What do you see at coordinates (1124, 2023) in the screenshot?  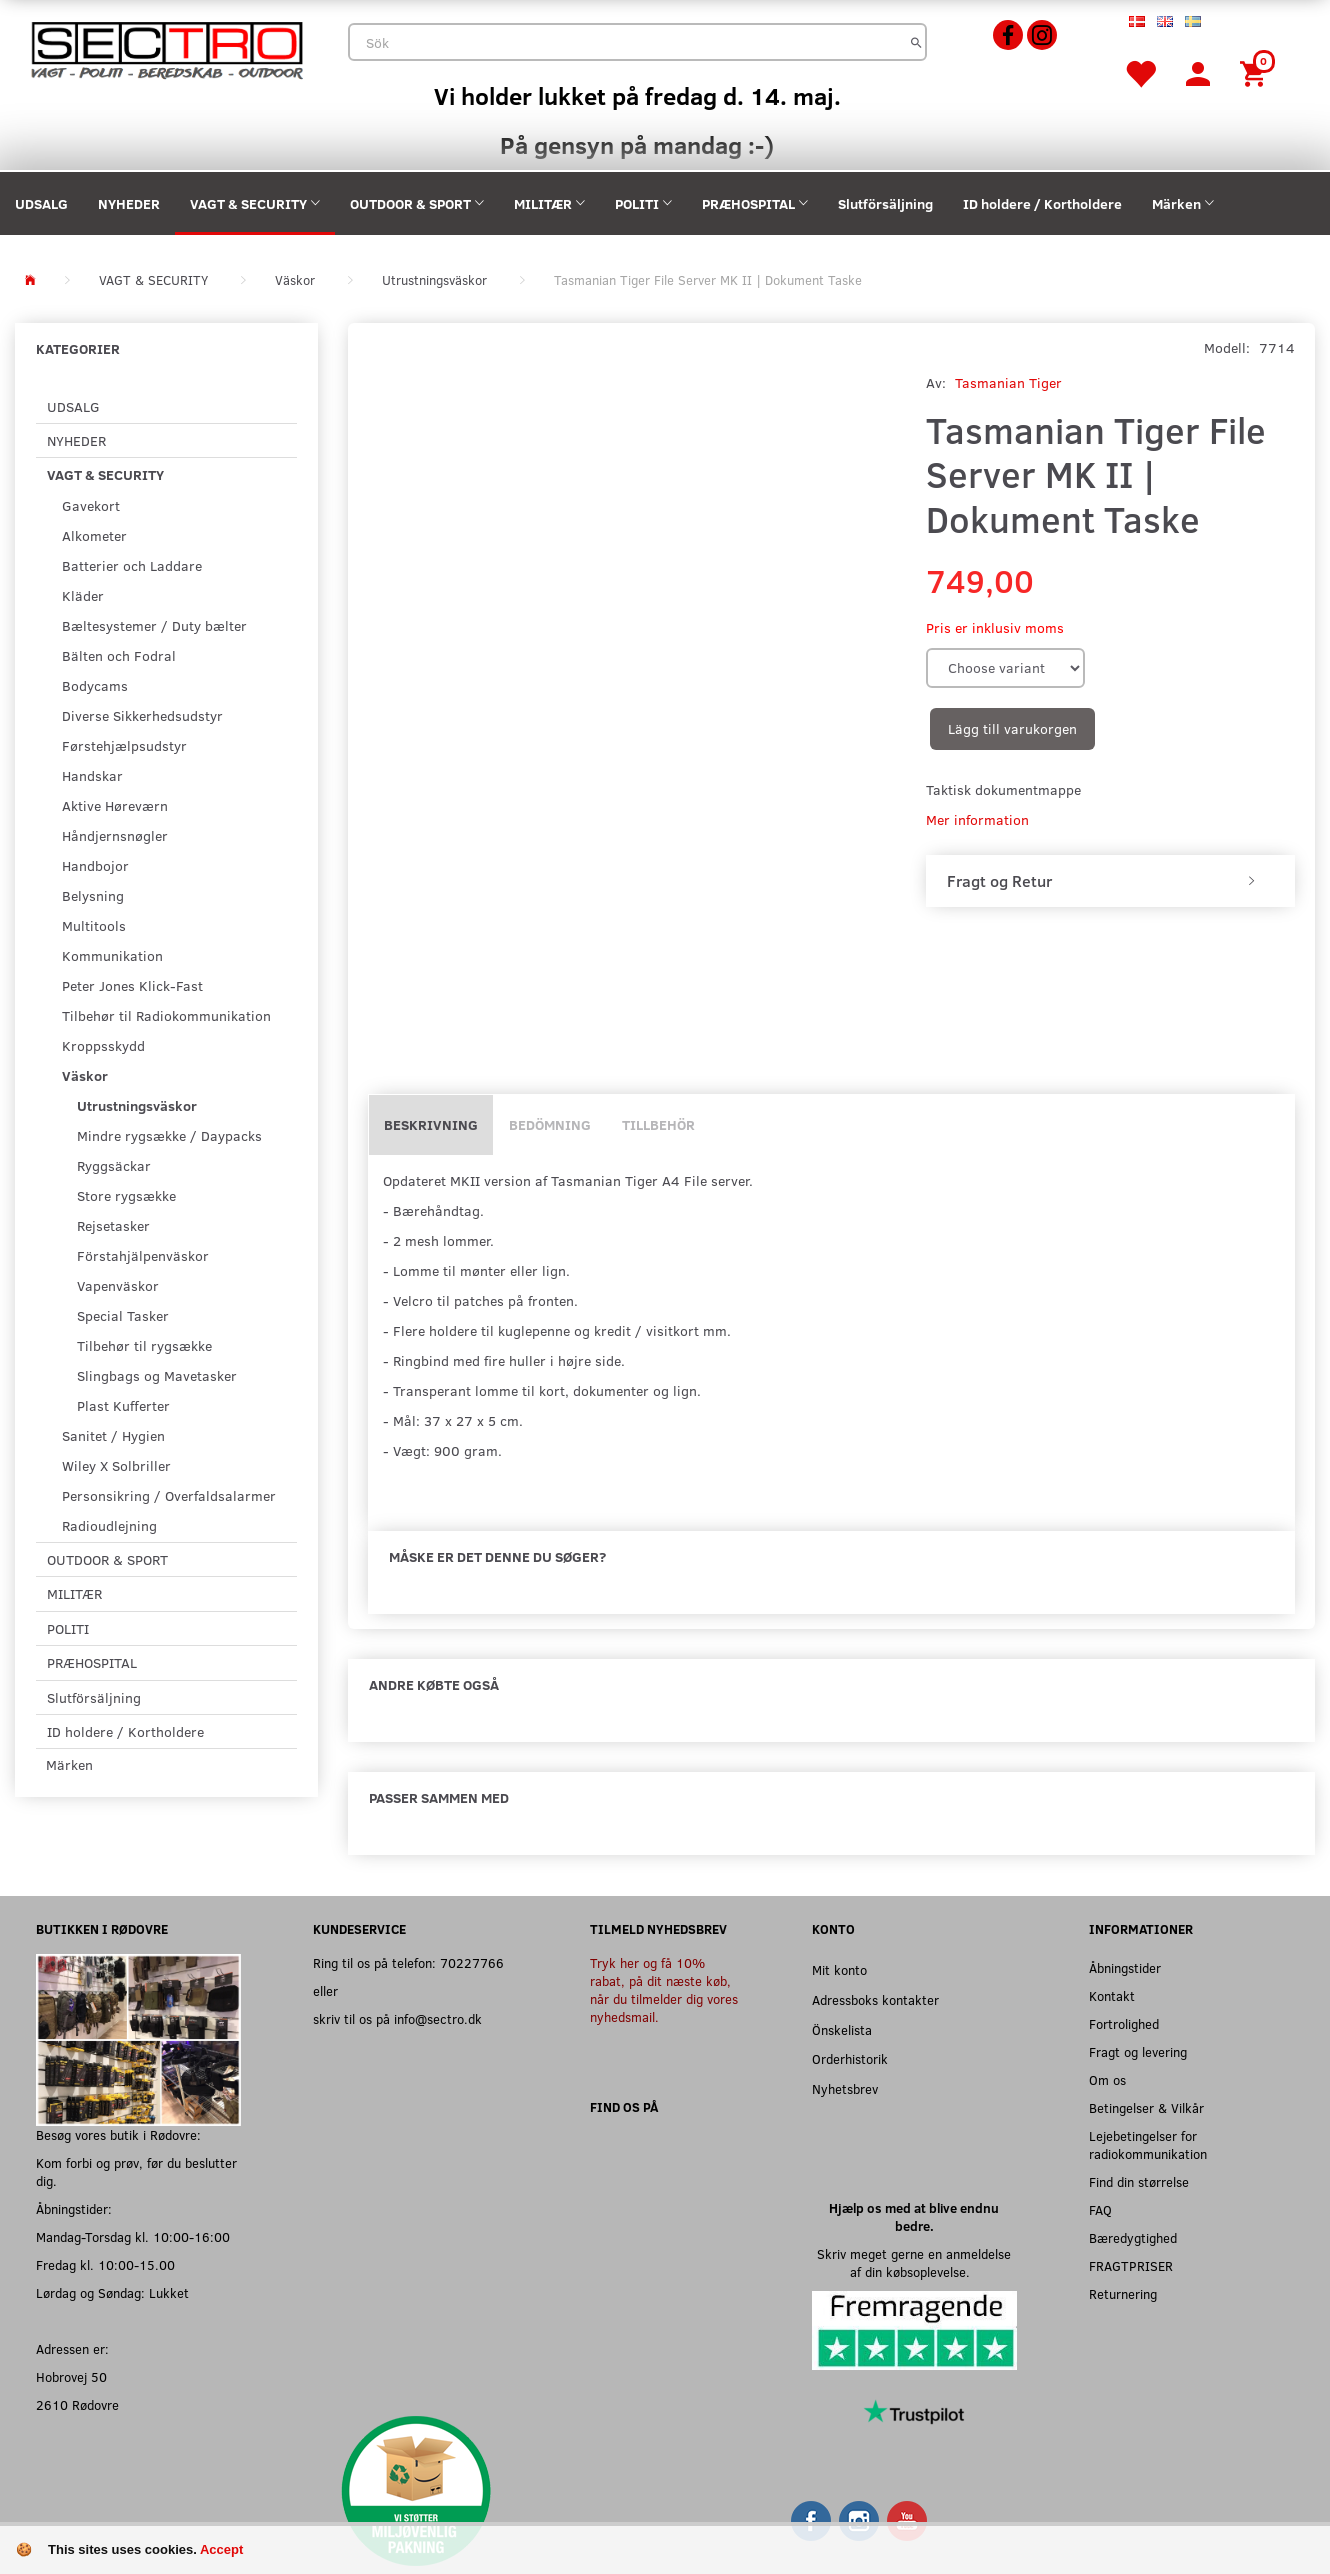 I see `Fortrolighed` at bounding box center [1124, 2023].